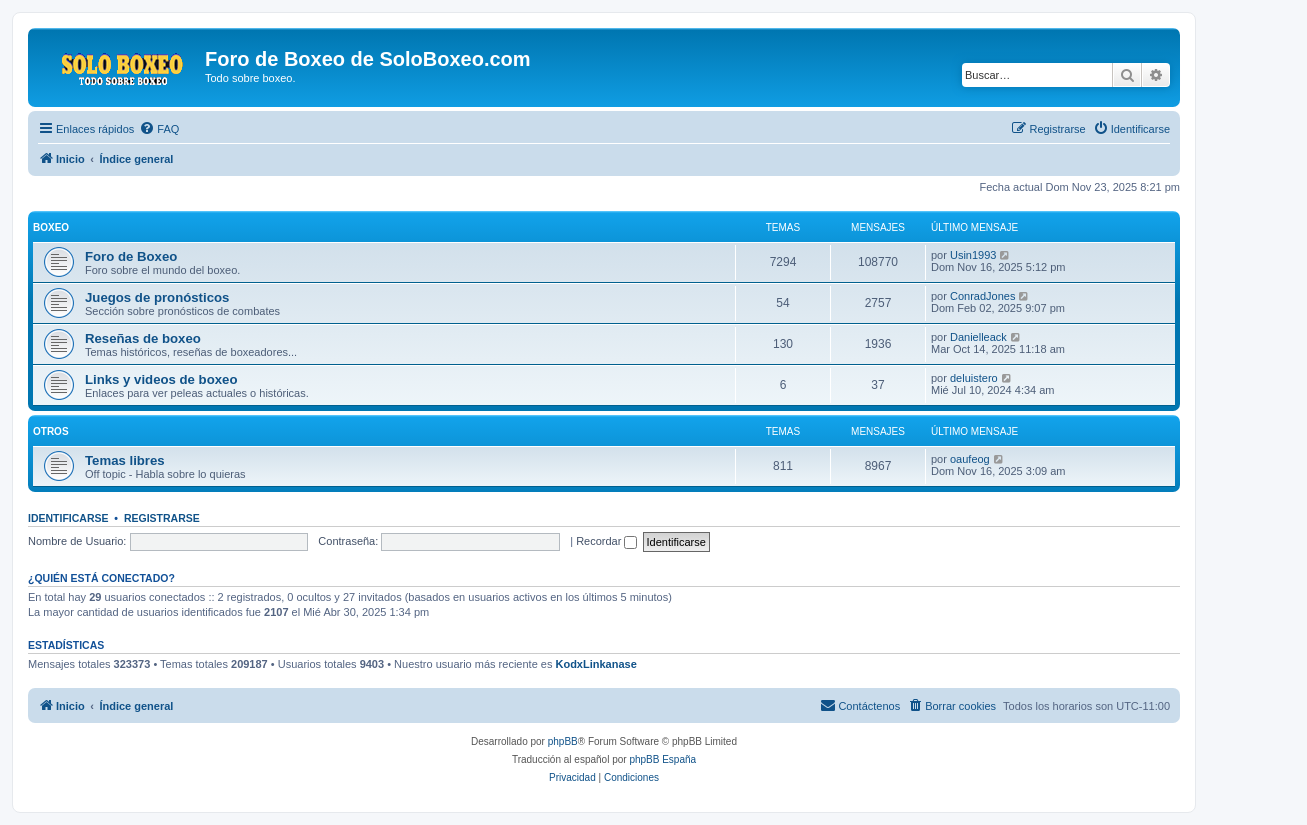 The width and height of the screenshot is (1307, 825). What do you see at coordinates (606, 541) in the screenshot?
I see `Recordar` at bounding box center [606, 541].